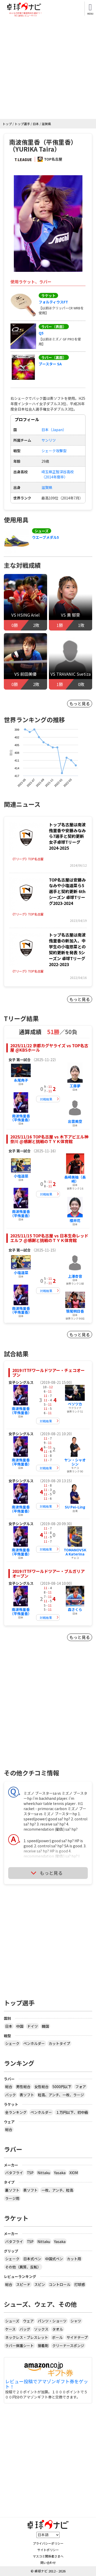 This screenshot has height=2576, width=96. What do you see at coordinates (46, 1099) in the screenshot?
I see `対戦結果` at bounding box center [46, 1099].